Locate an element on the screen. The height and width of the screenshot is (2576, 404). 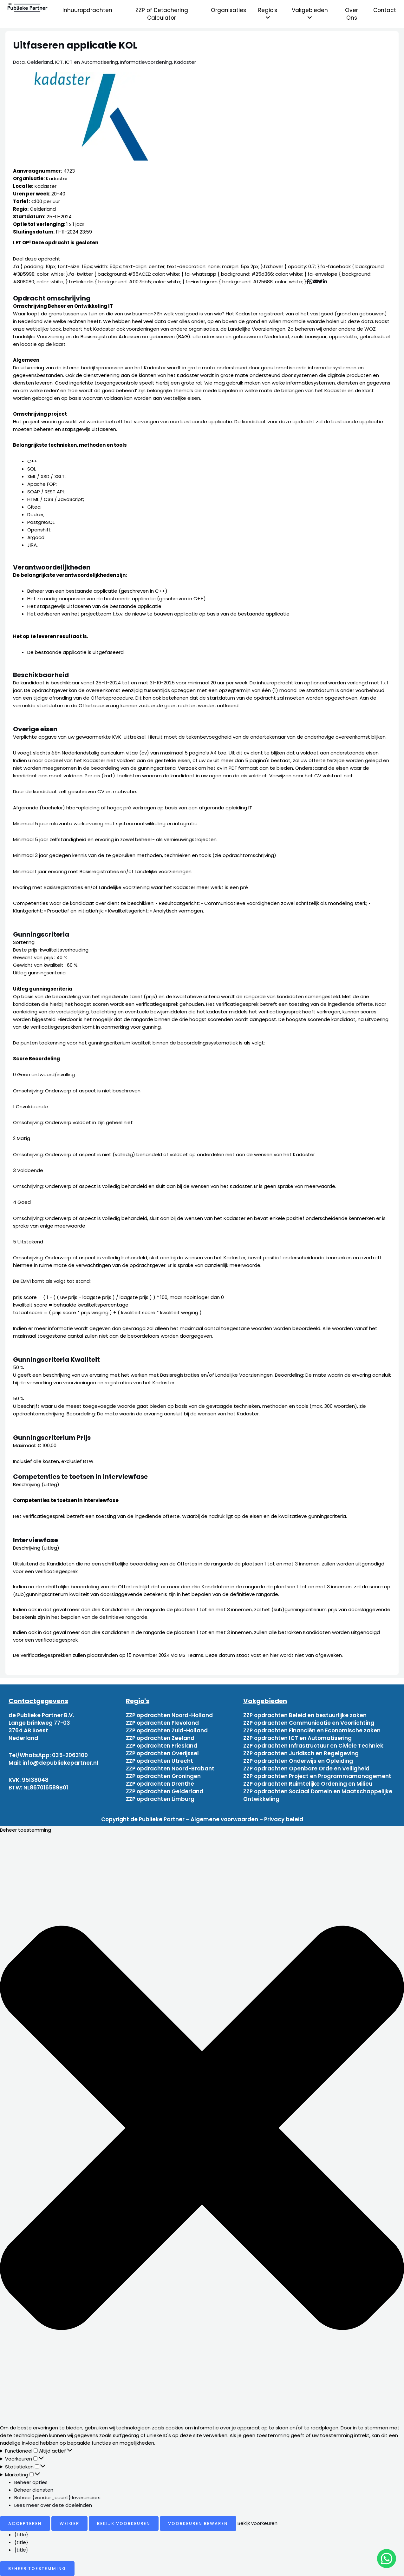
ZZP opdrachten Groningen is located at coordinates (163, 1776).